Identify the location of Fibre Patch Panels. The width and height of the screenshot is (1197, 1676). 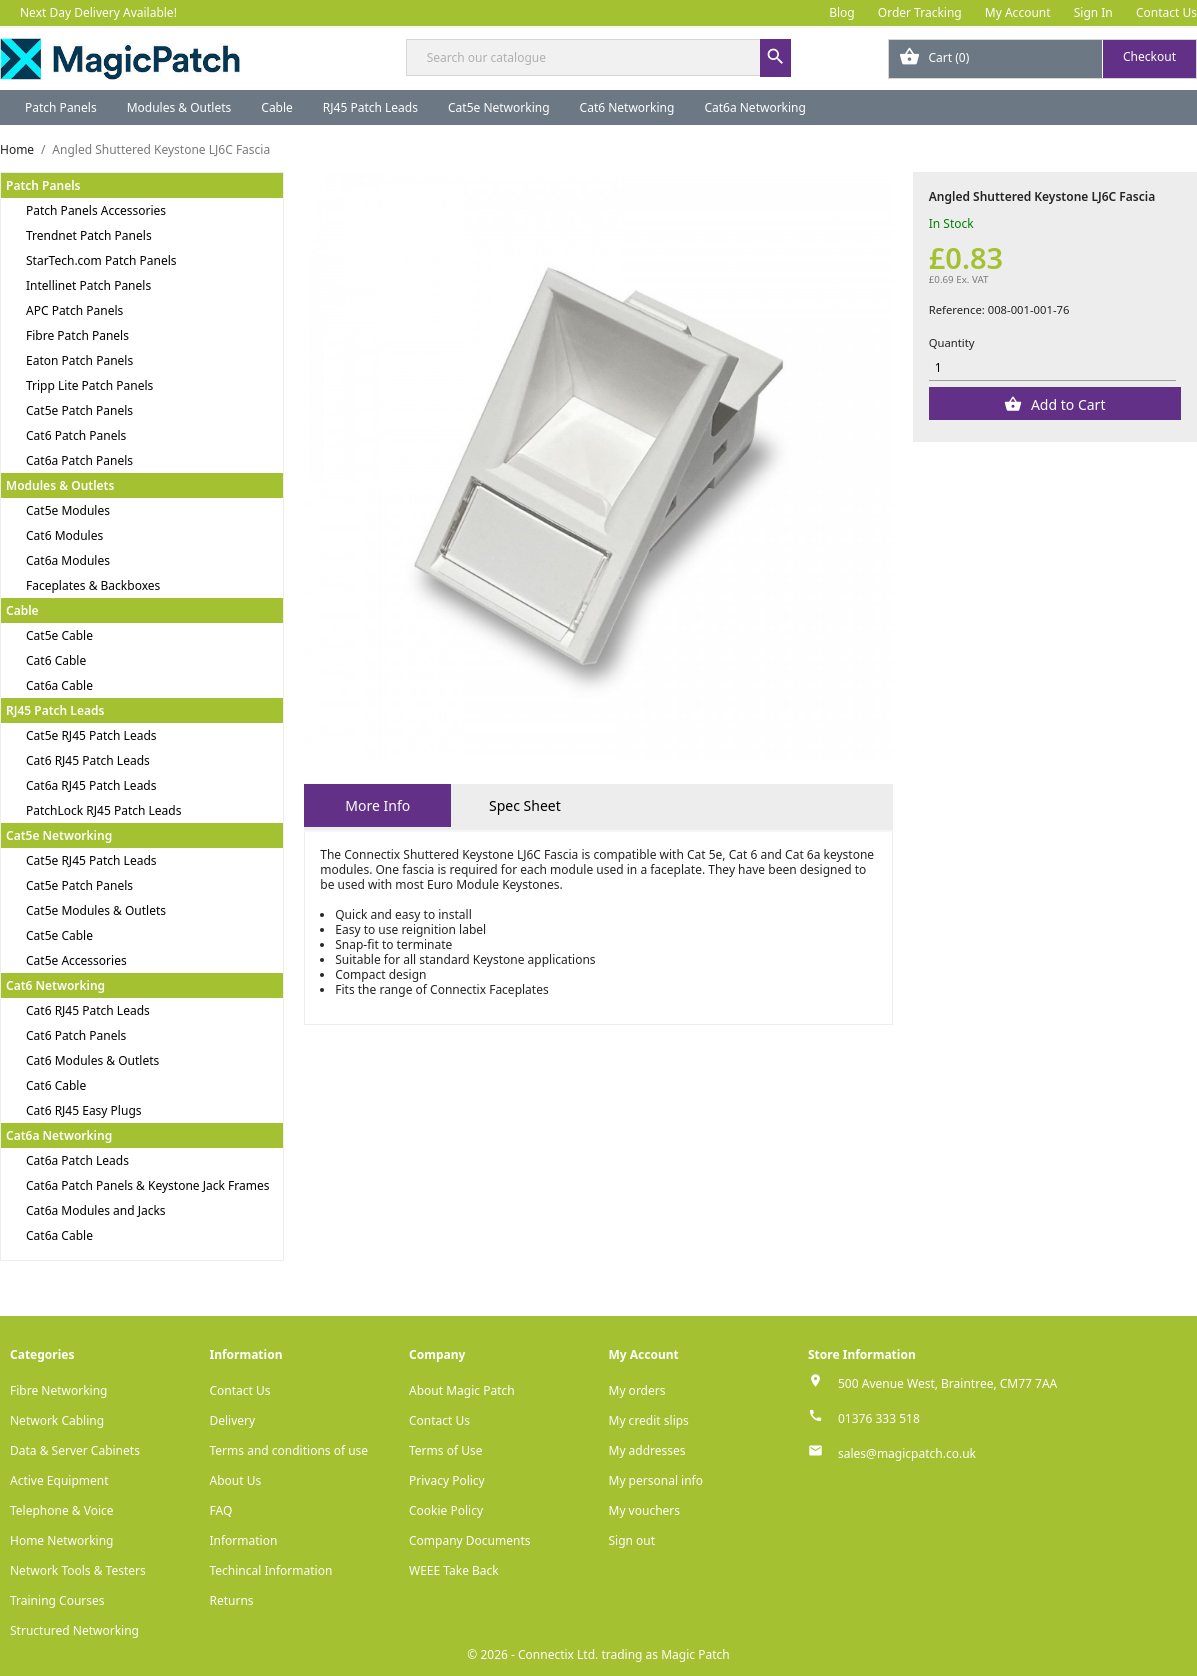
(77, 335).